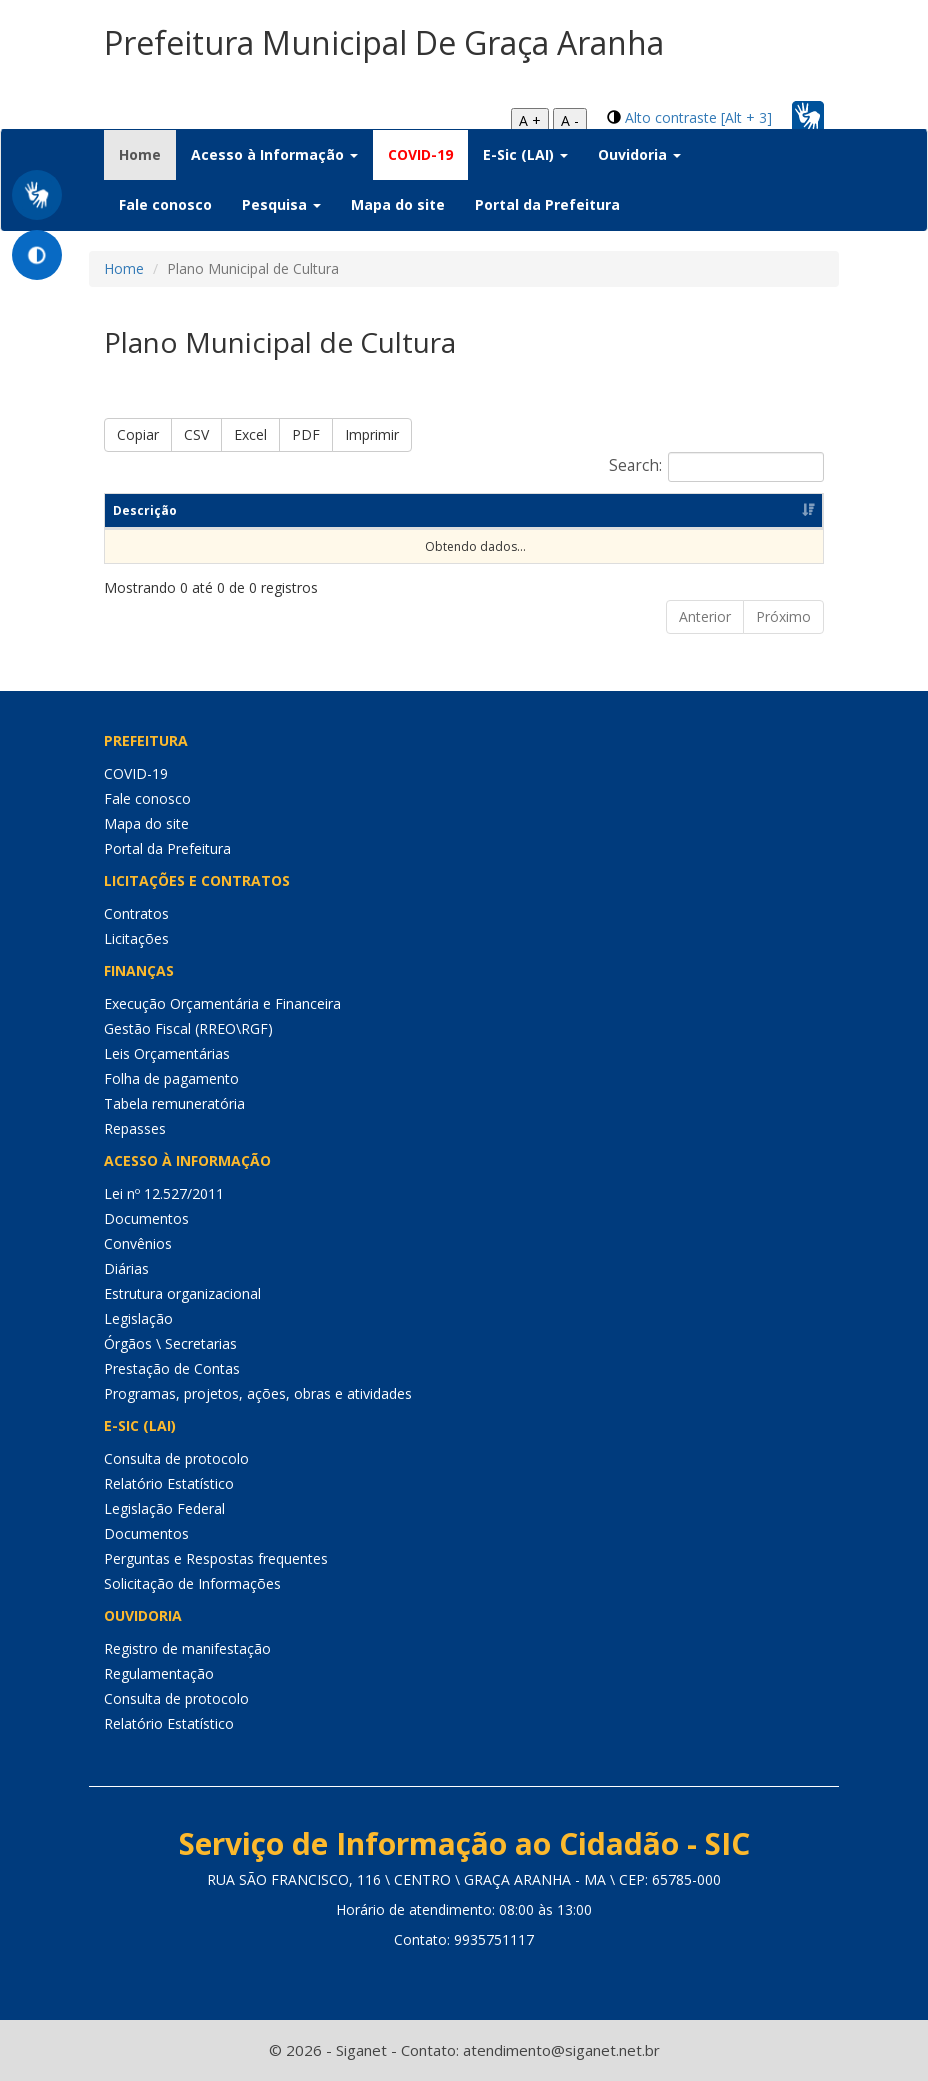 This screenshot has height=2081, width=928. What do you see at coordinates (167, 1053) in the screenshot?
I see `Leis Orçamentárias` at bounding box center [167, 1053].